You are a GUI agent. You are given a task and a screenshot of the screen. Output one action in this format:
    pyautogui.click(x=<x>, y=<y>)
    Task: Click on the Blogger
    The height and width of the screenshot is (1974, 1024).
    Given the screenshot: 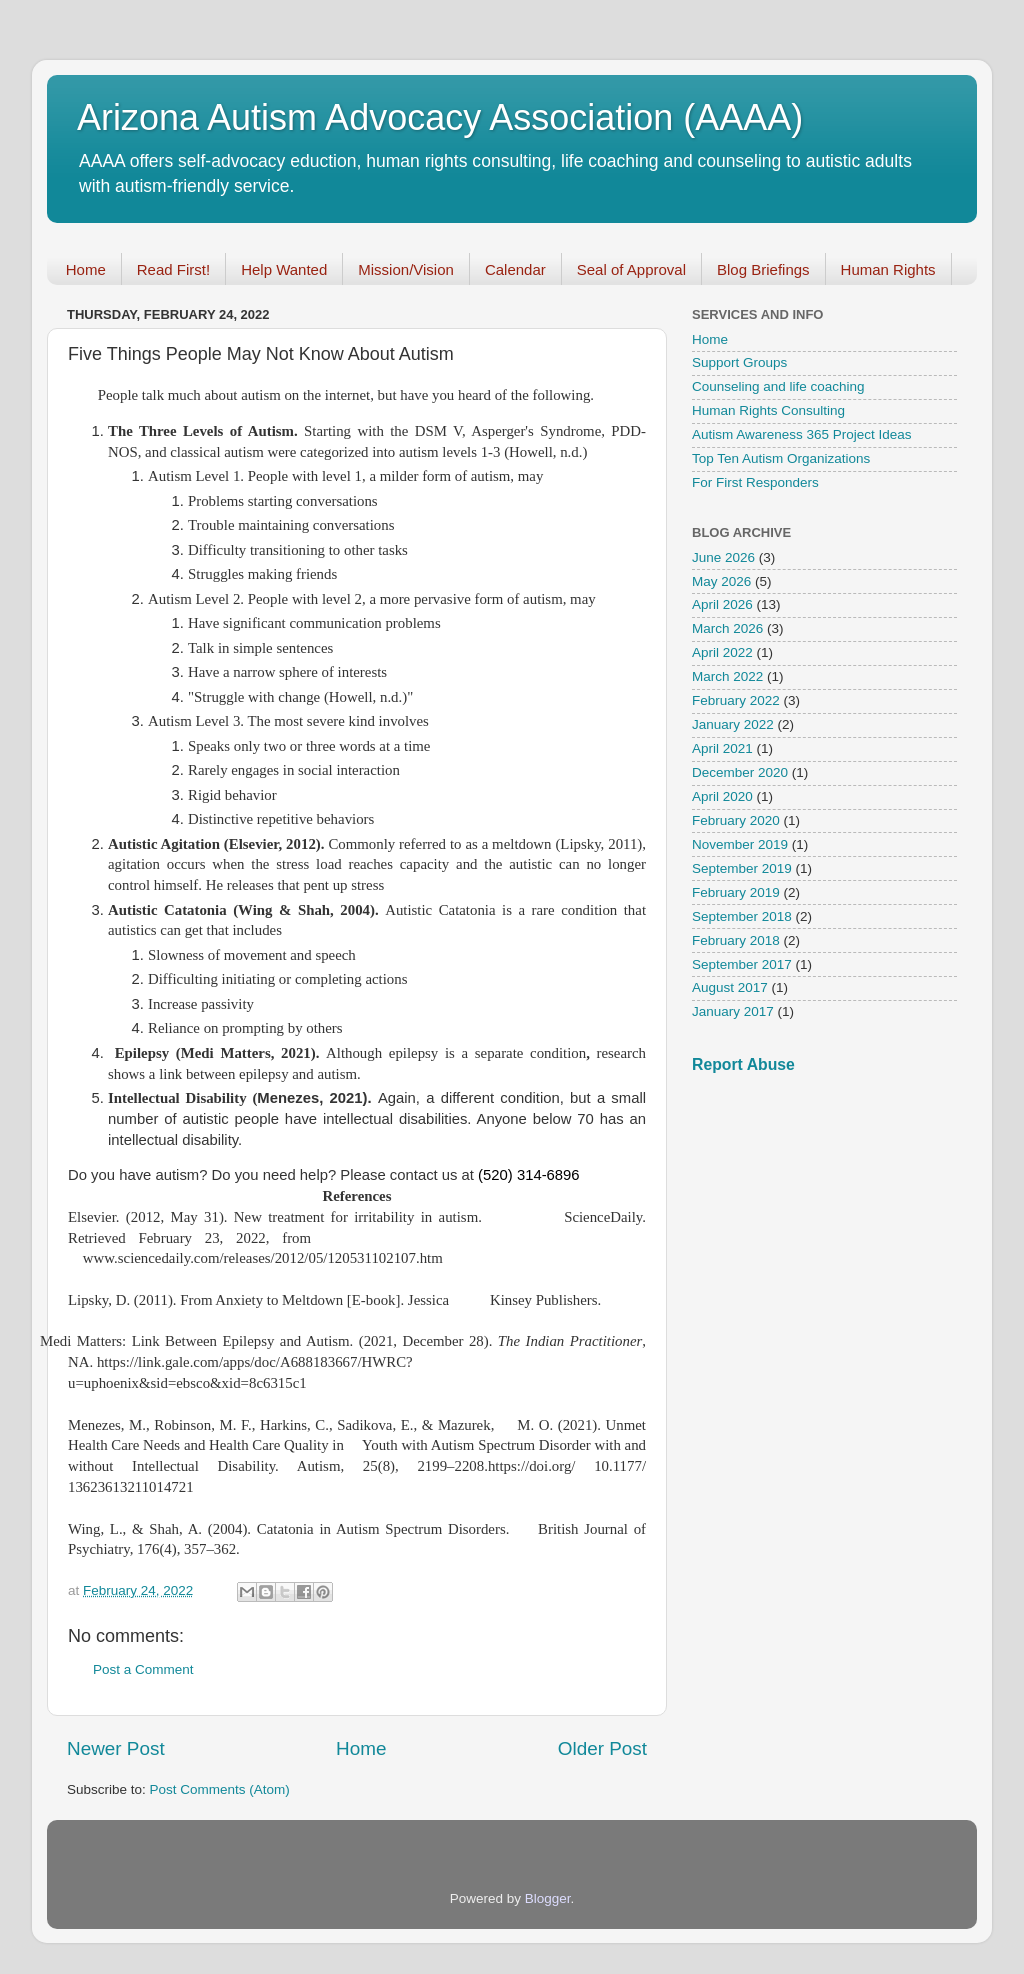 What is the action you would take?
    pyautogui.click(x=548, y=1898)
    